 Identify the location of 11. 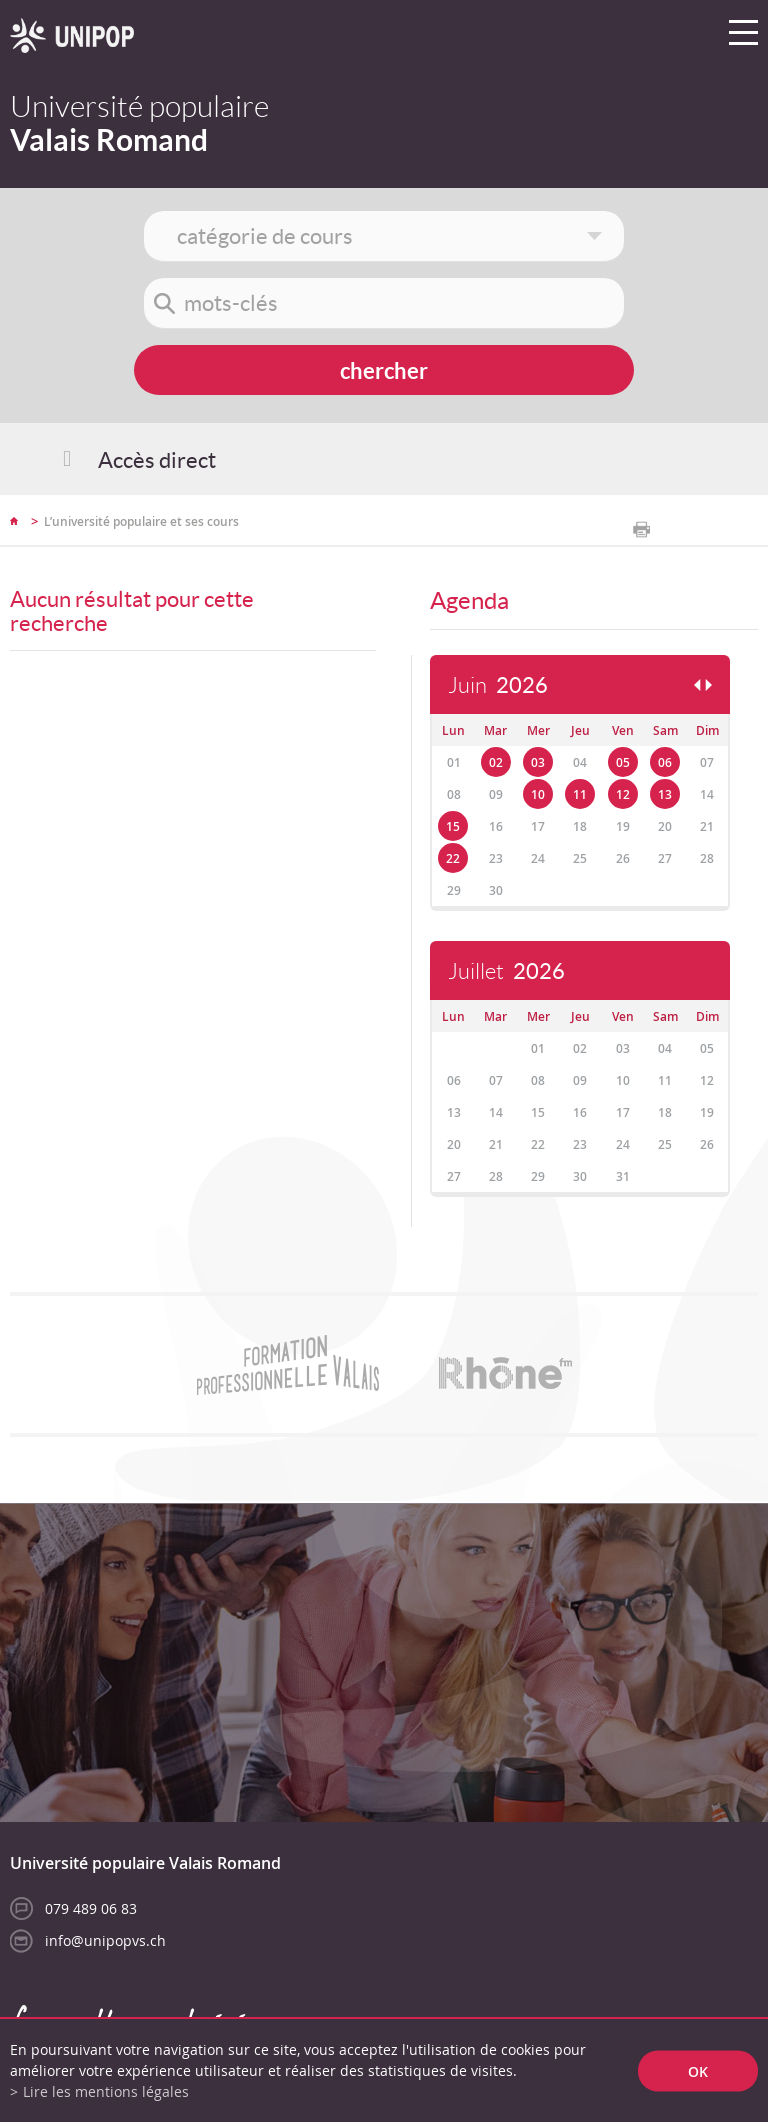
(580, 794).